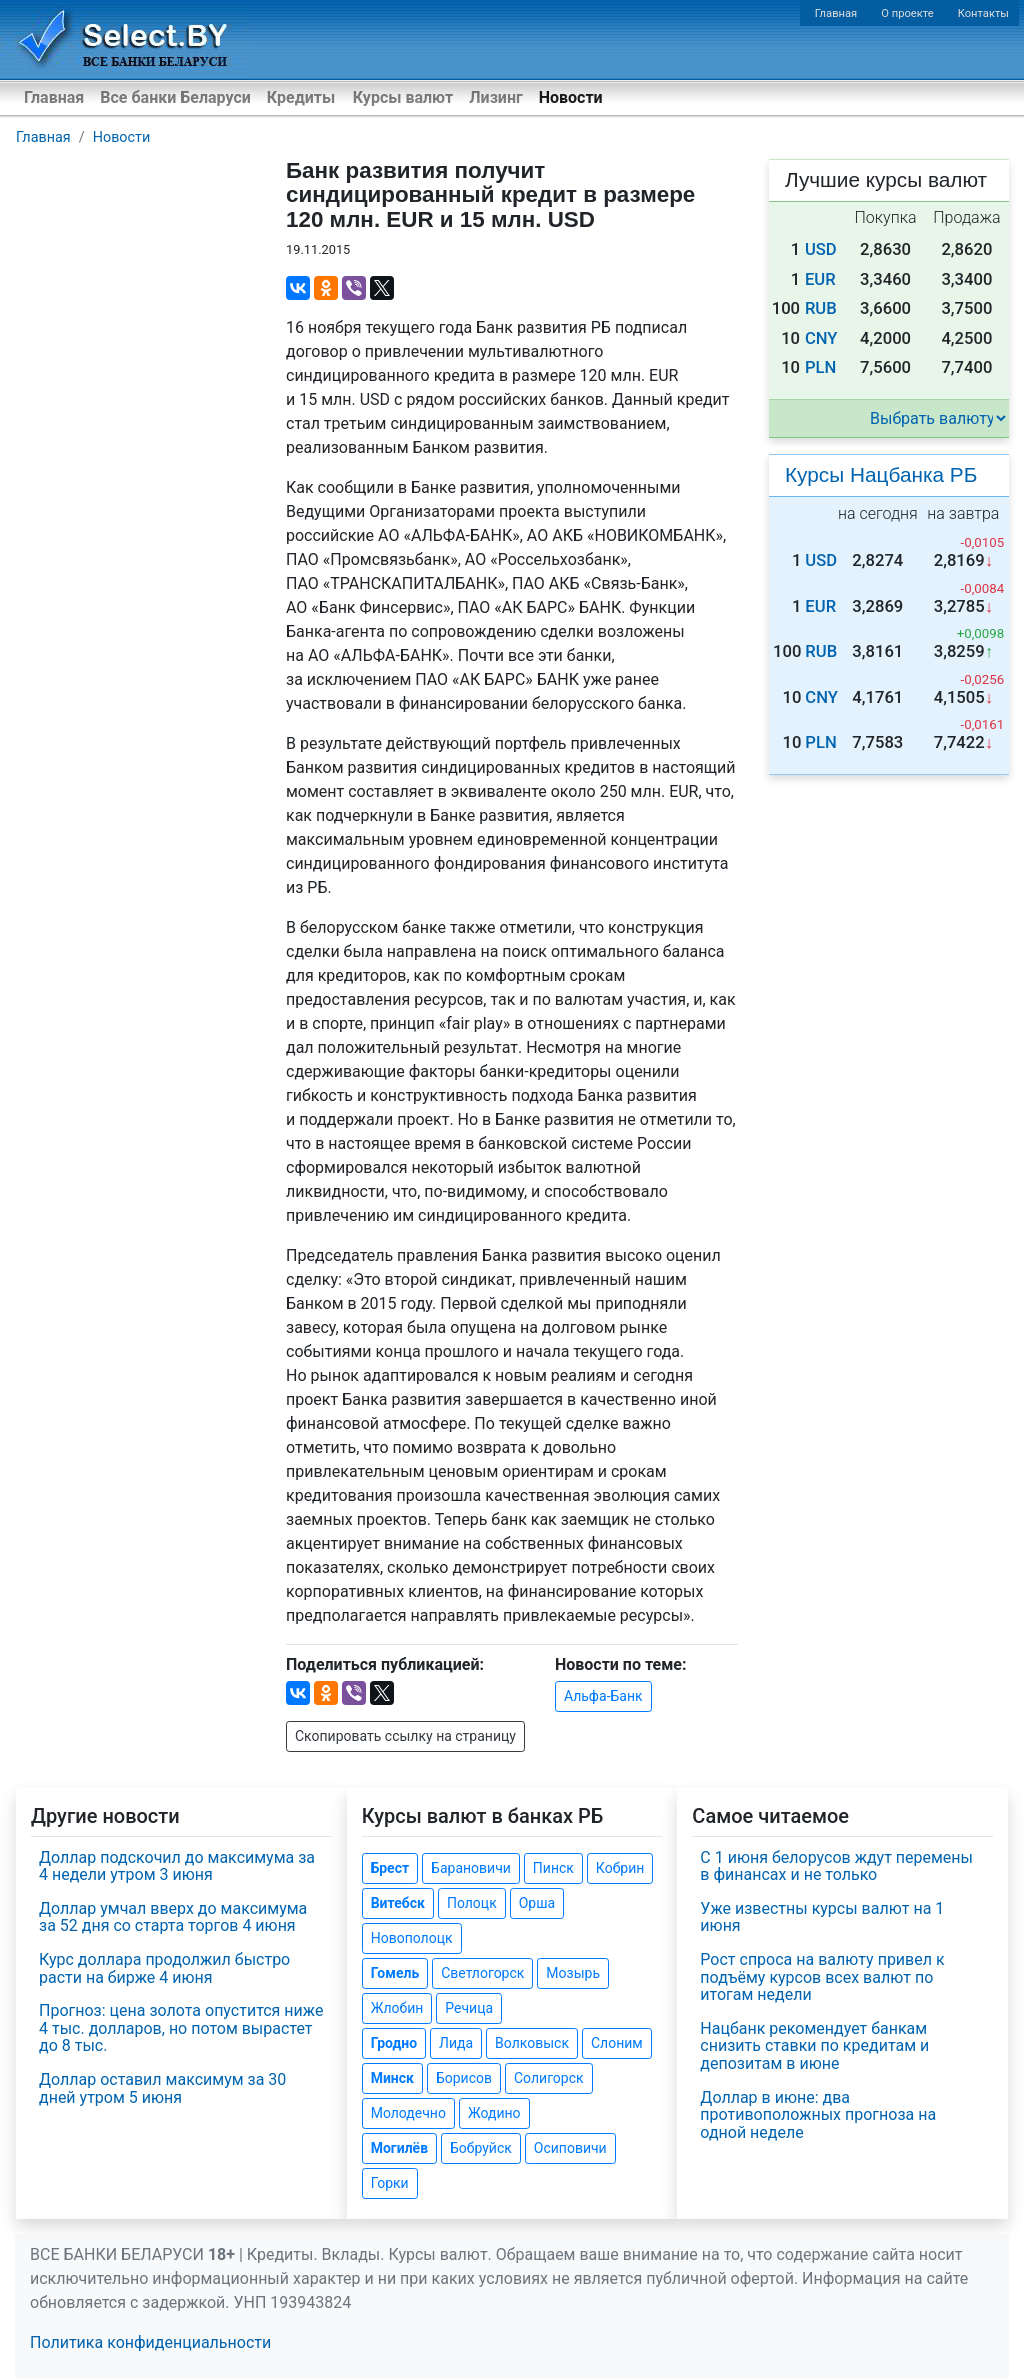  I want to click on Минск, so click(392, 2078).